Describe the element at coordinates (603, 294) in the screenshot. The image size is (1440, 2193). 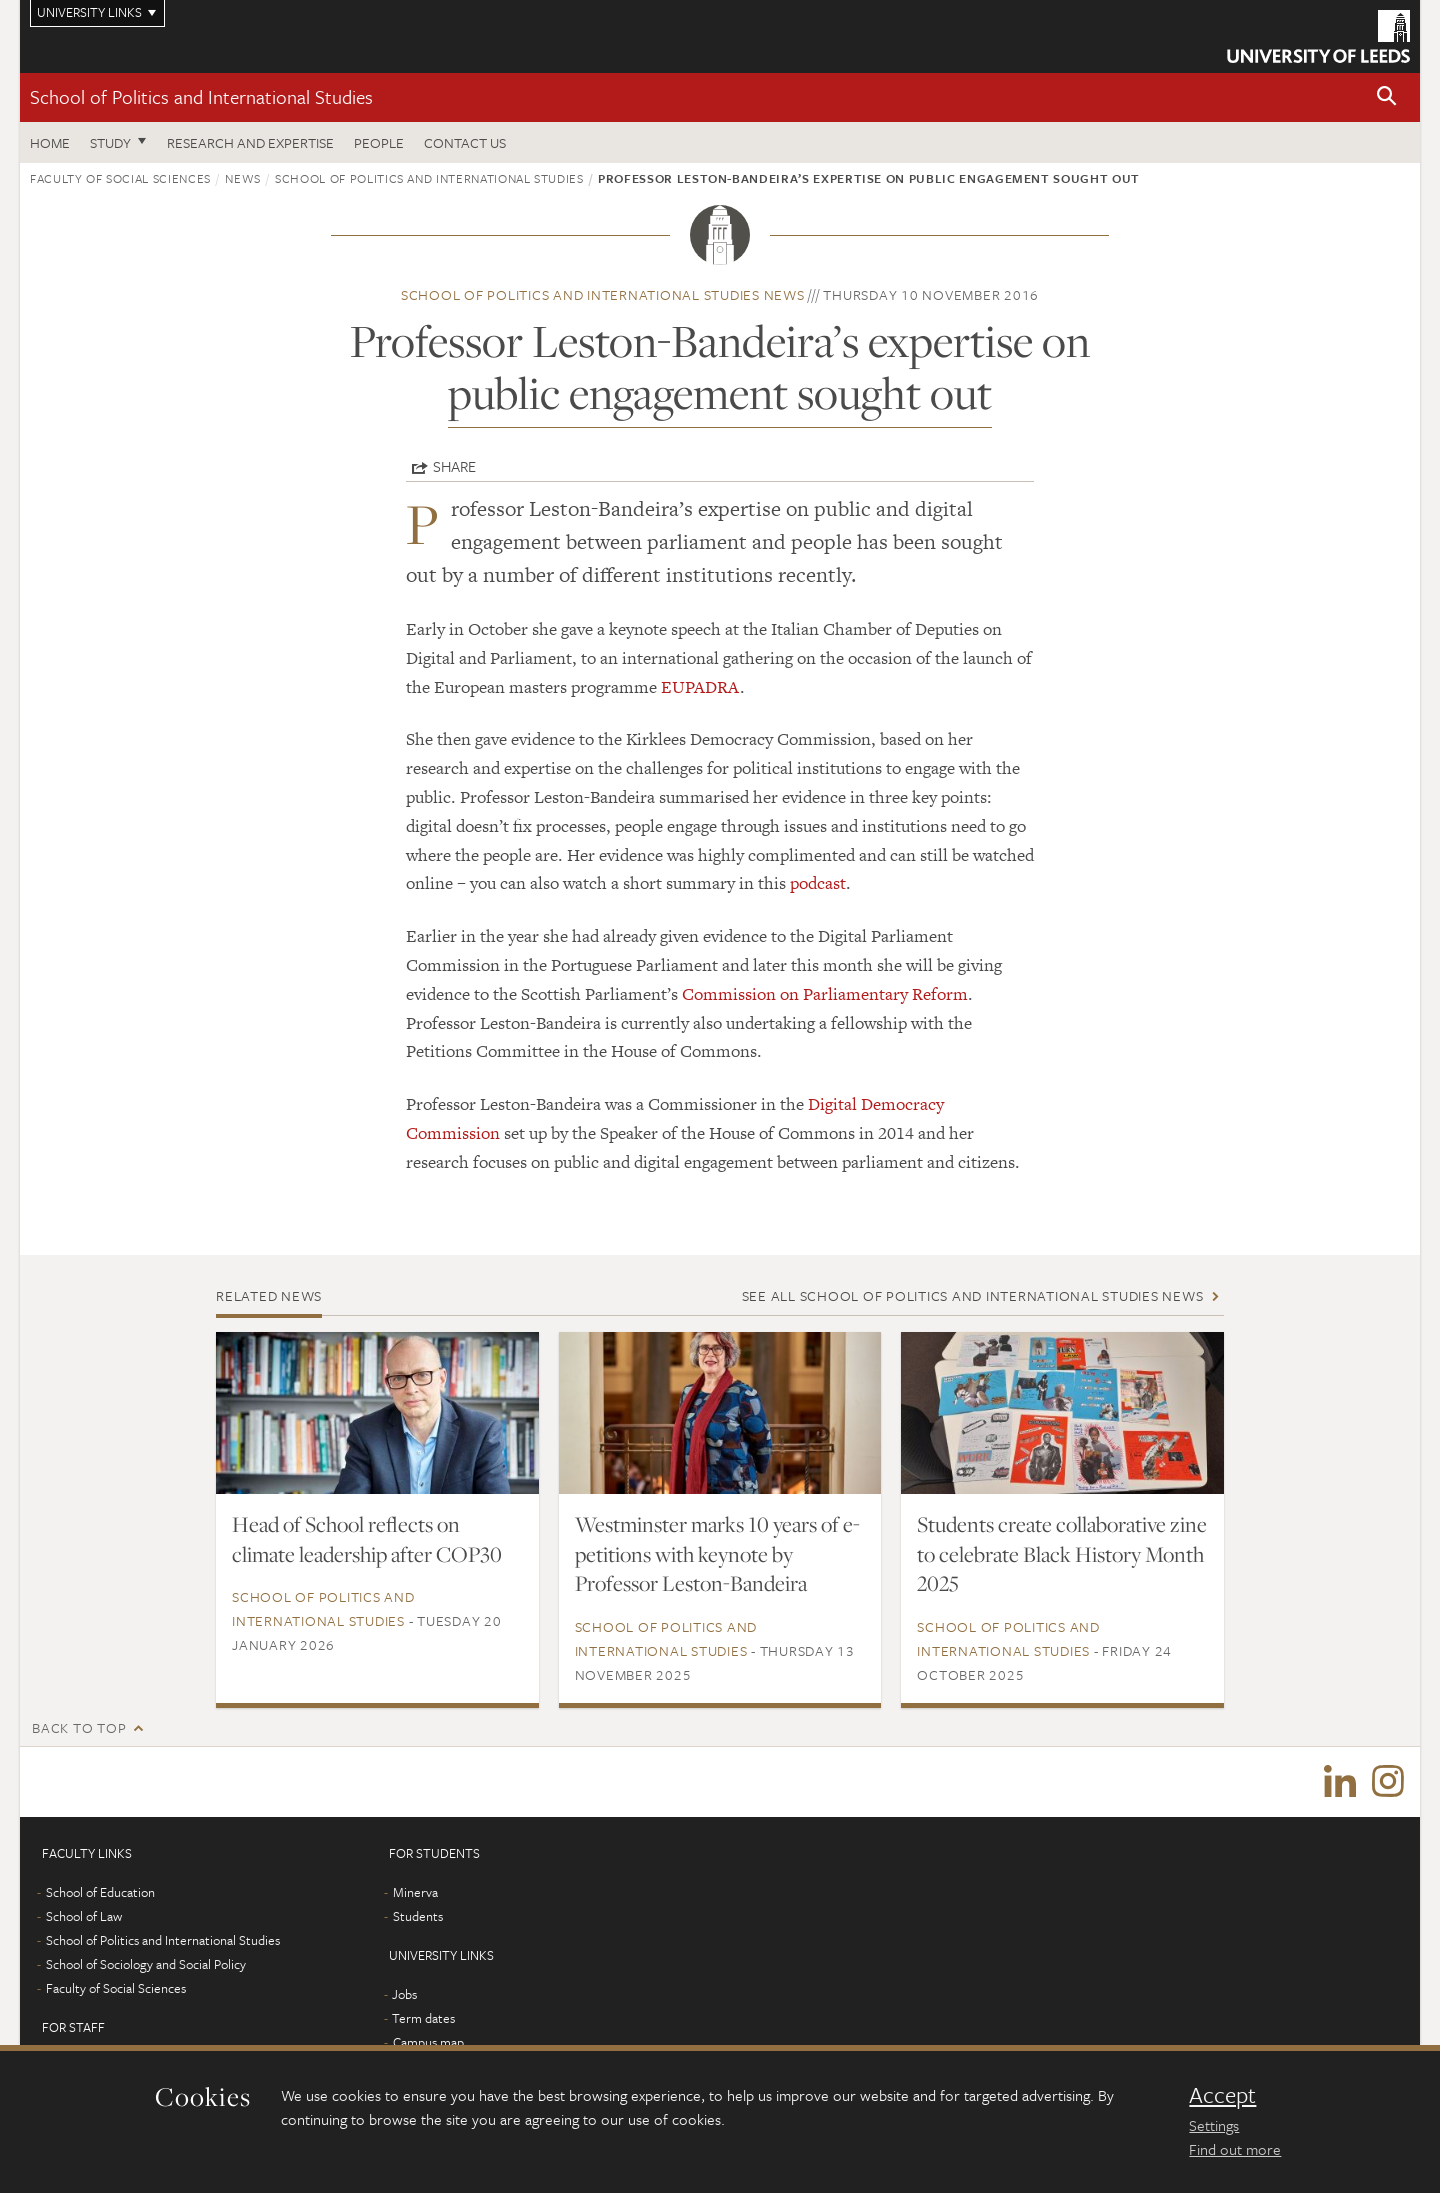
I see `School of Politics and International Studies news` at that location.